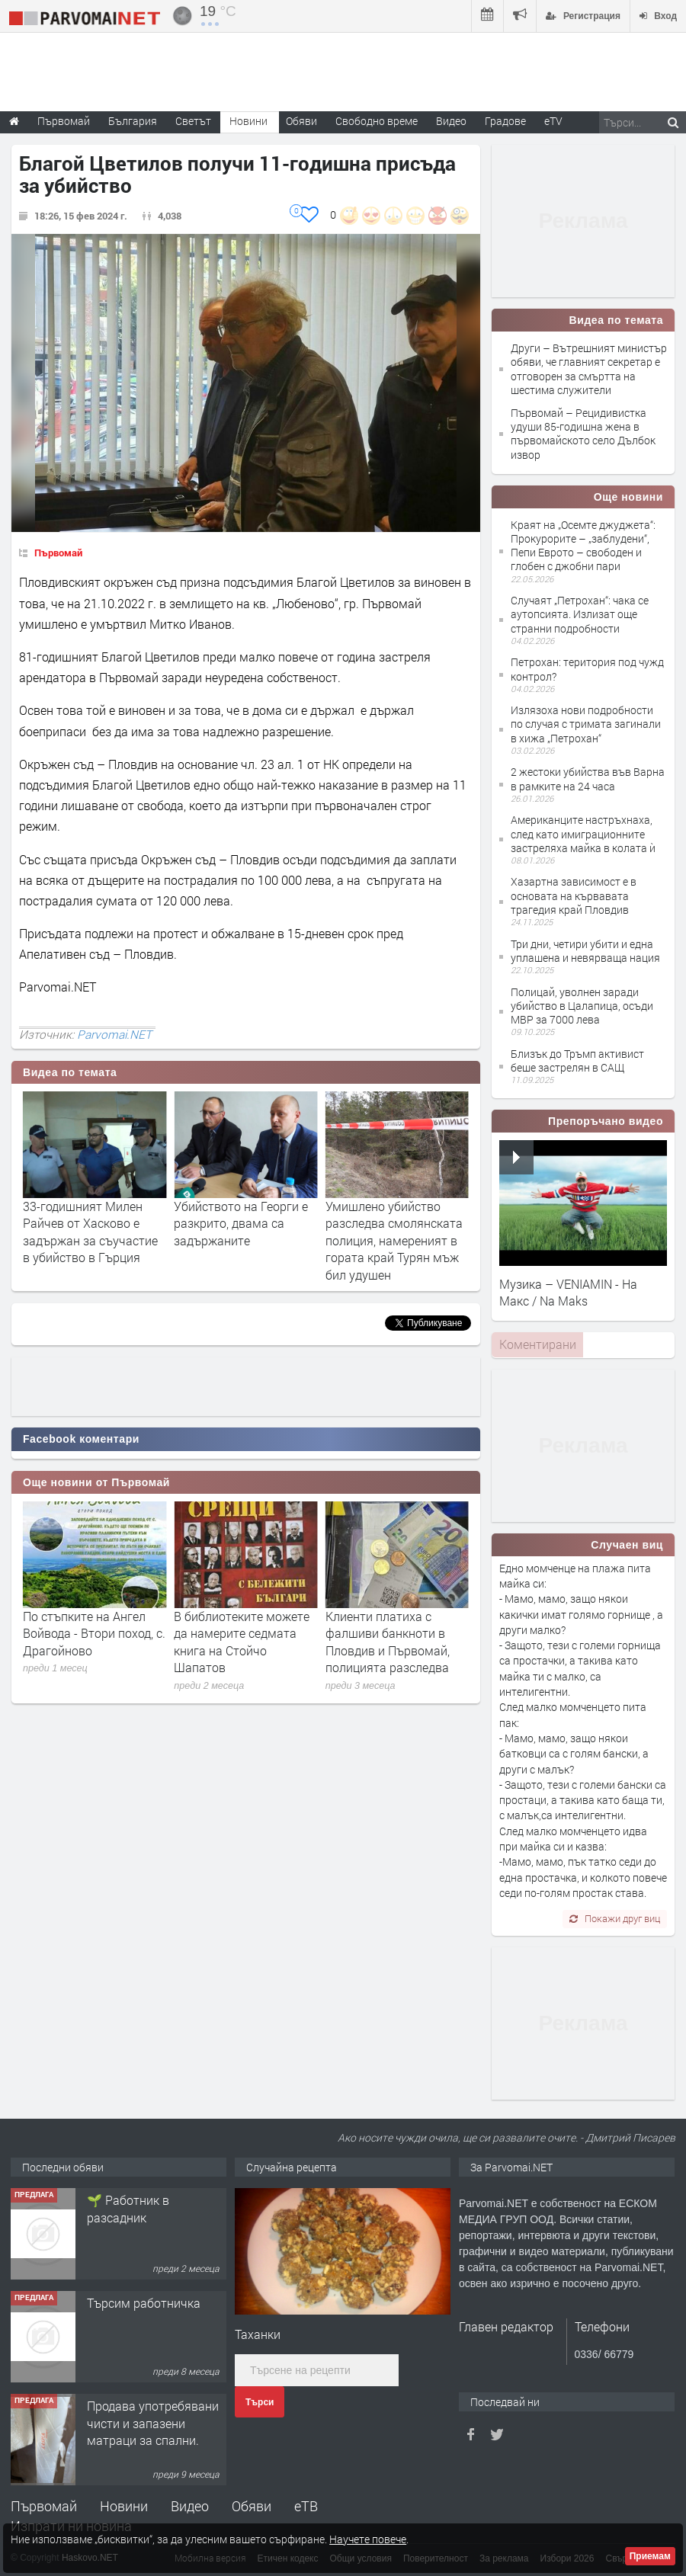 The height and width of the screenshot is (2576, 686). Describe the element at coordinates (588, 778) in the screenshot. I see `2 жестоки убийства във Варна в рамките на 24 часа` at that location.